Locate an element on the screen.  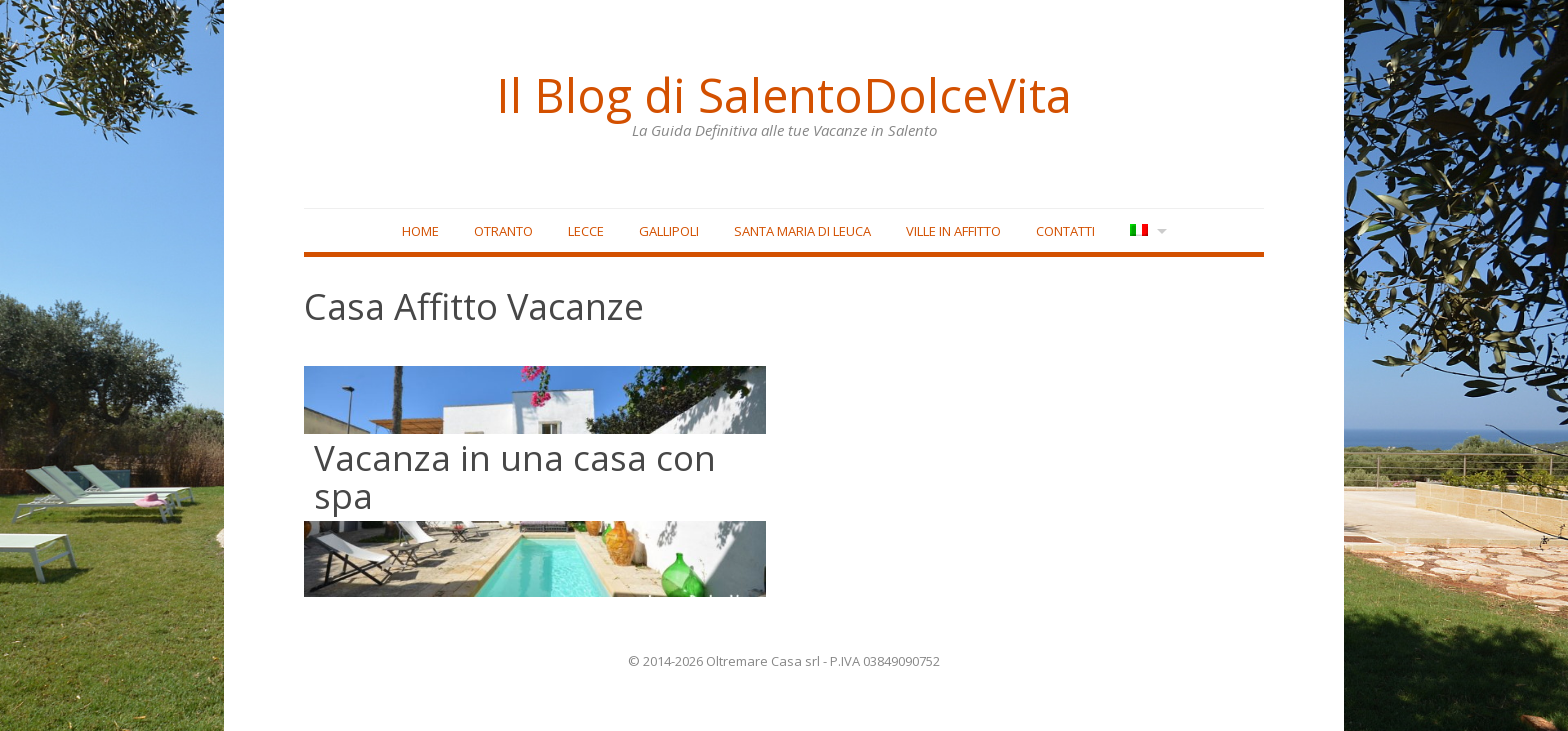
Gallipoli is located at coordinates (669, 231).